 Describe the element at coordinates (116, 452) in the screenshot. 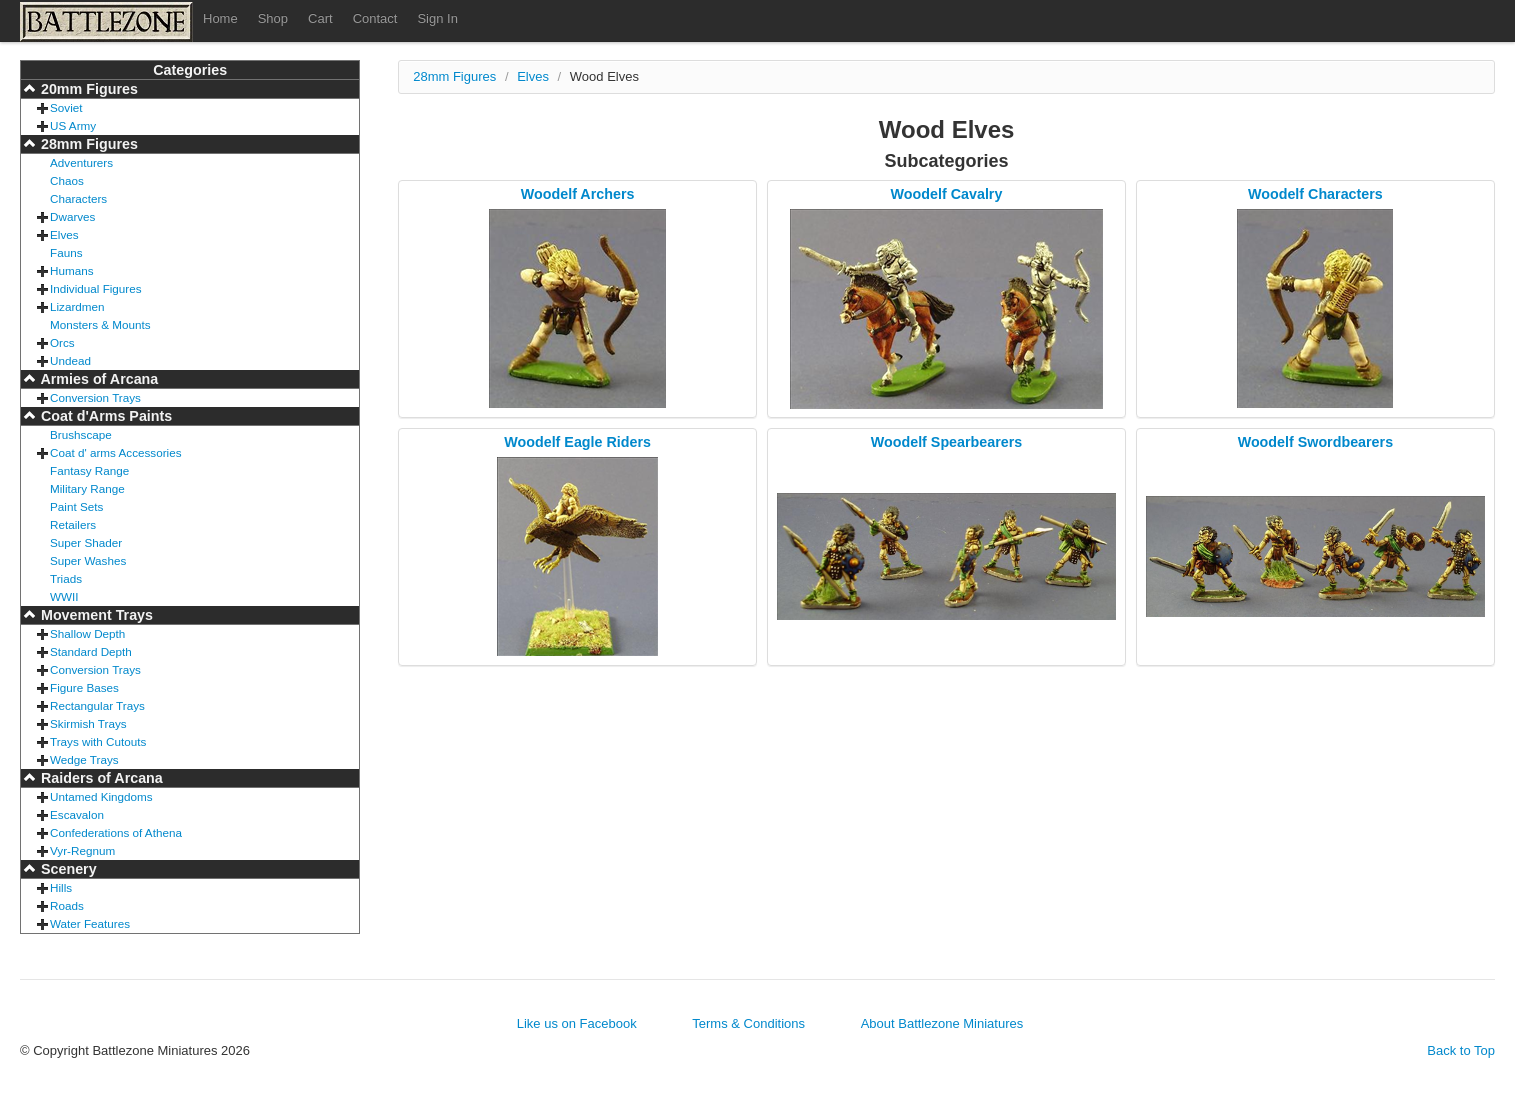

I see `Coat d' arms Accessories` at that location.